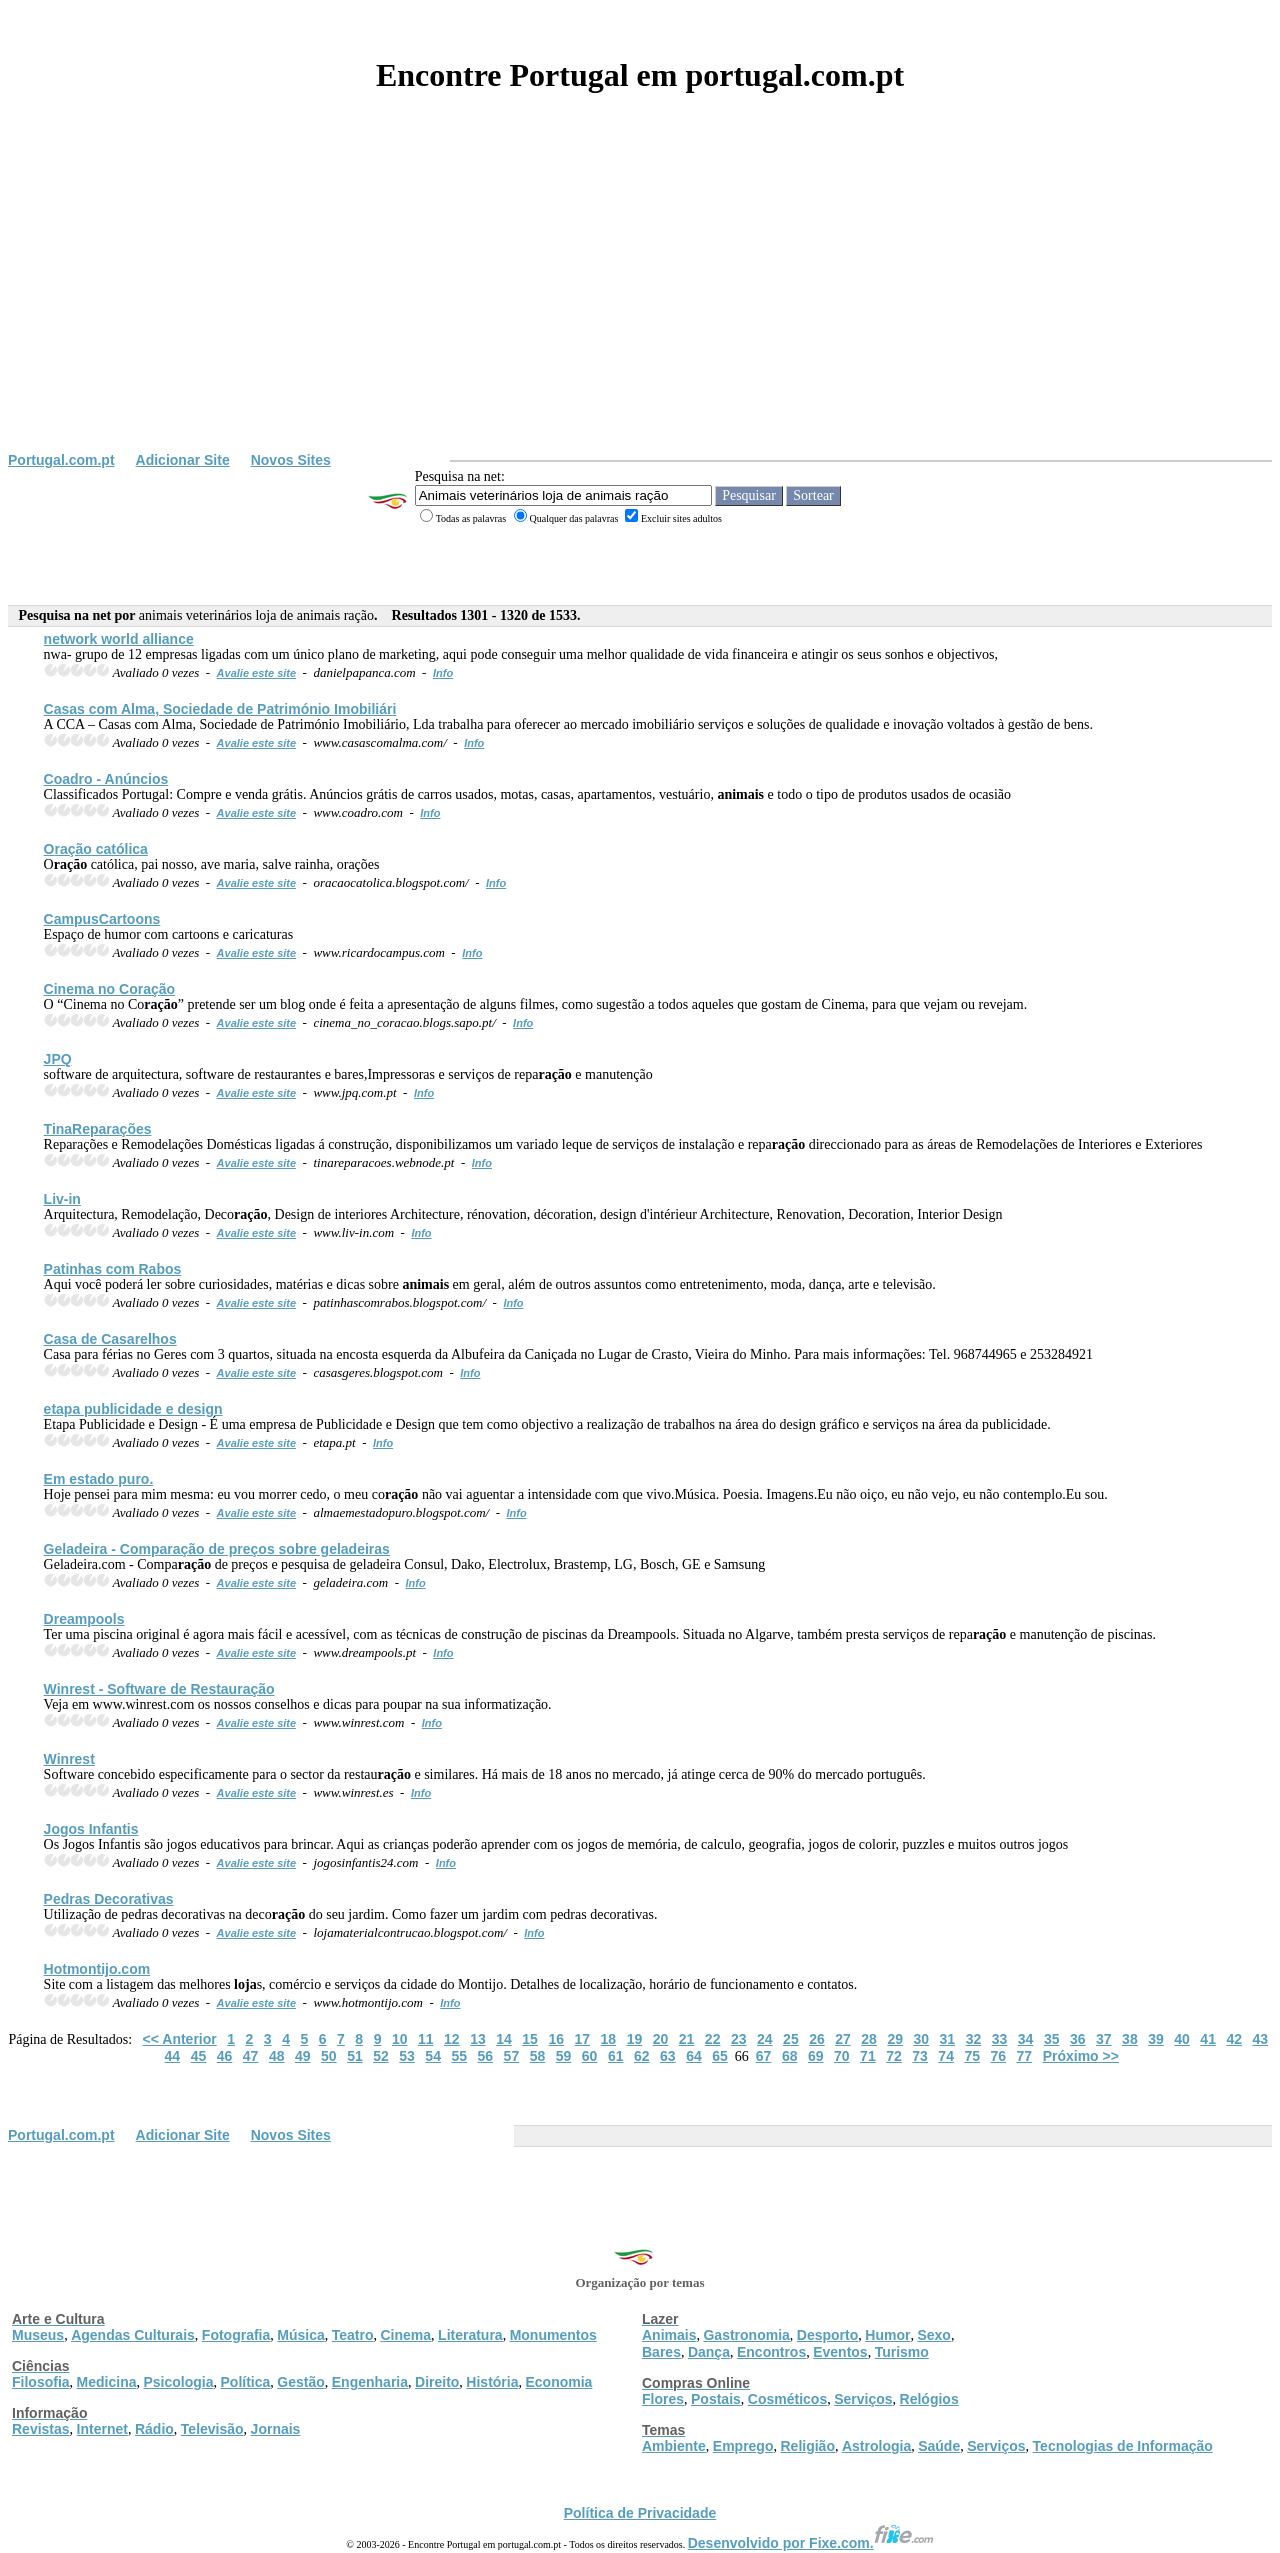 Image resolution: width=1280 pixels, height=2553 pixels. I want to click on Fotografia, so click(236, 2335).